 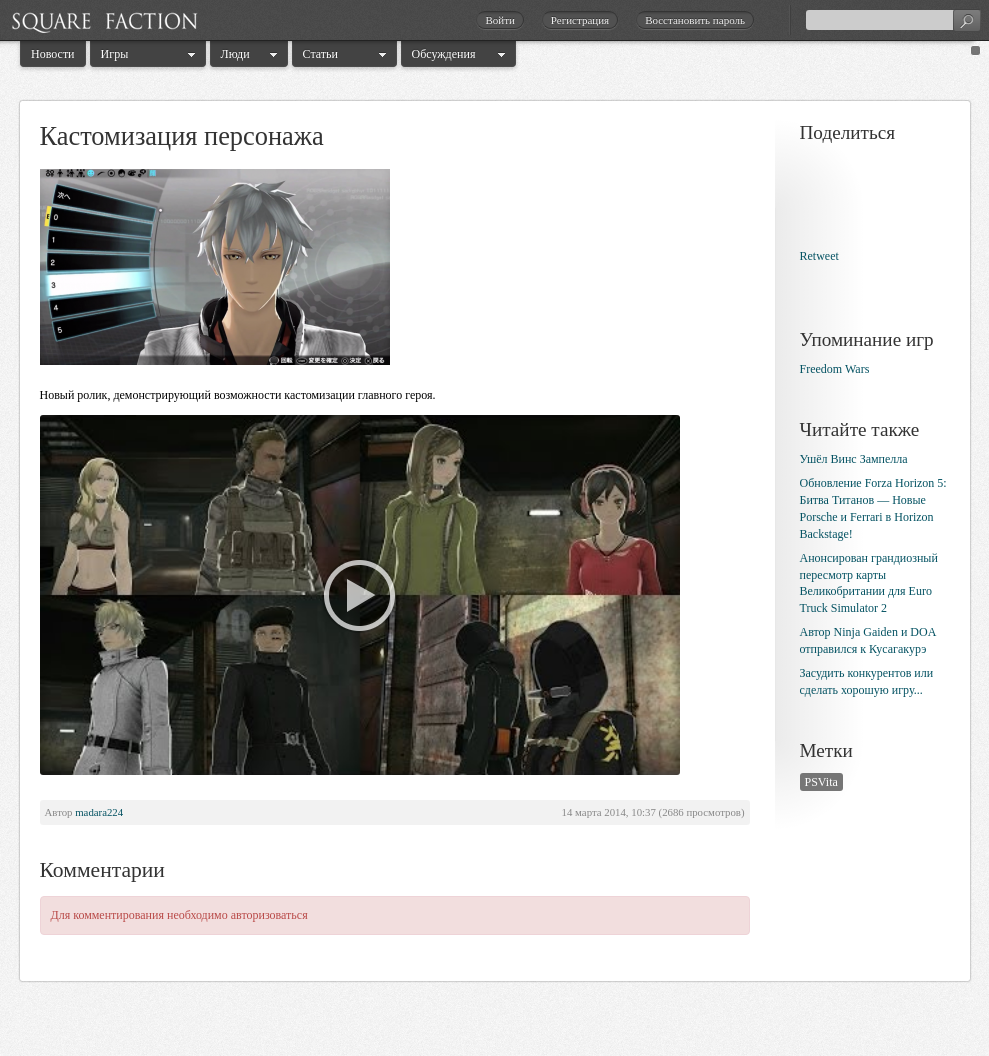 What do you see at coordinates (819, 256) in the screenshot?
I see `Retweet` at bounding box center [819, 256].